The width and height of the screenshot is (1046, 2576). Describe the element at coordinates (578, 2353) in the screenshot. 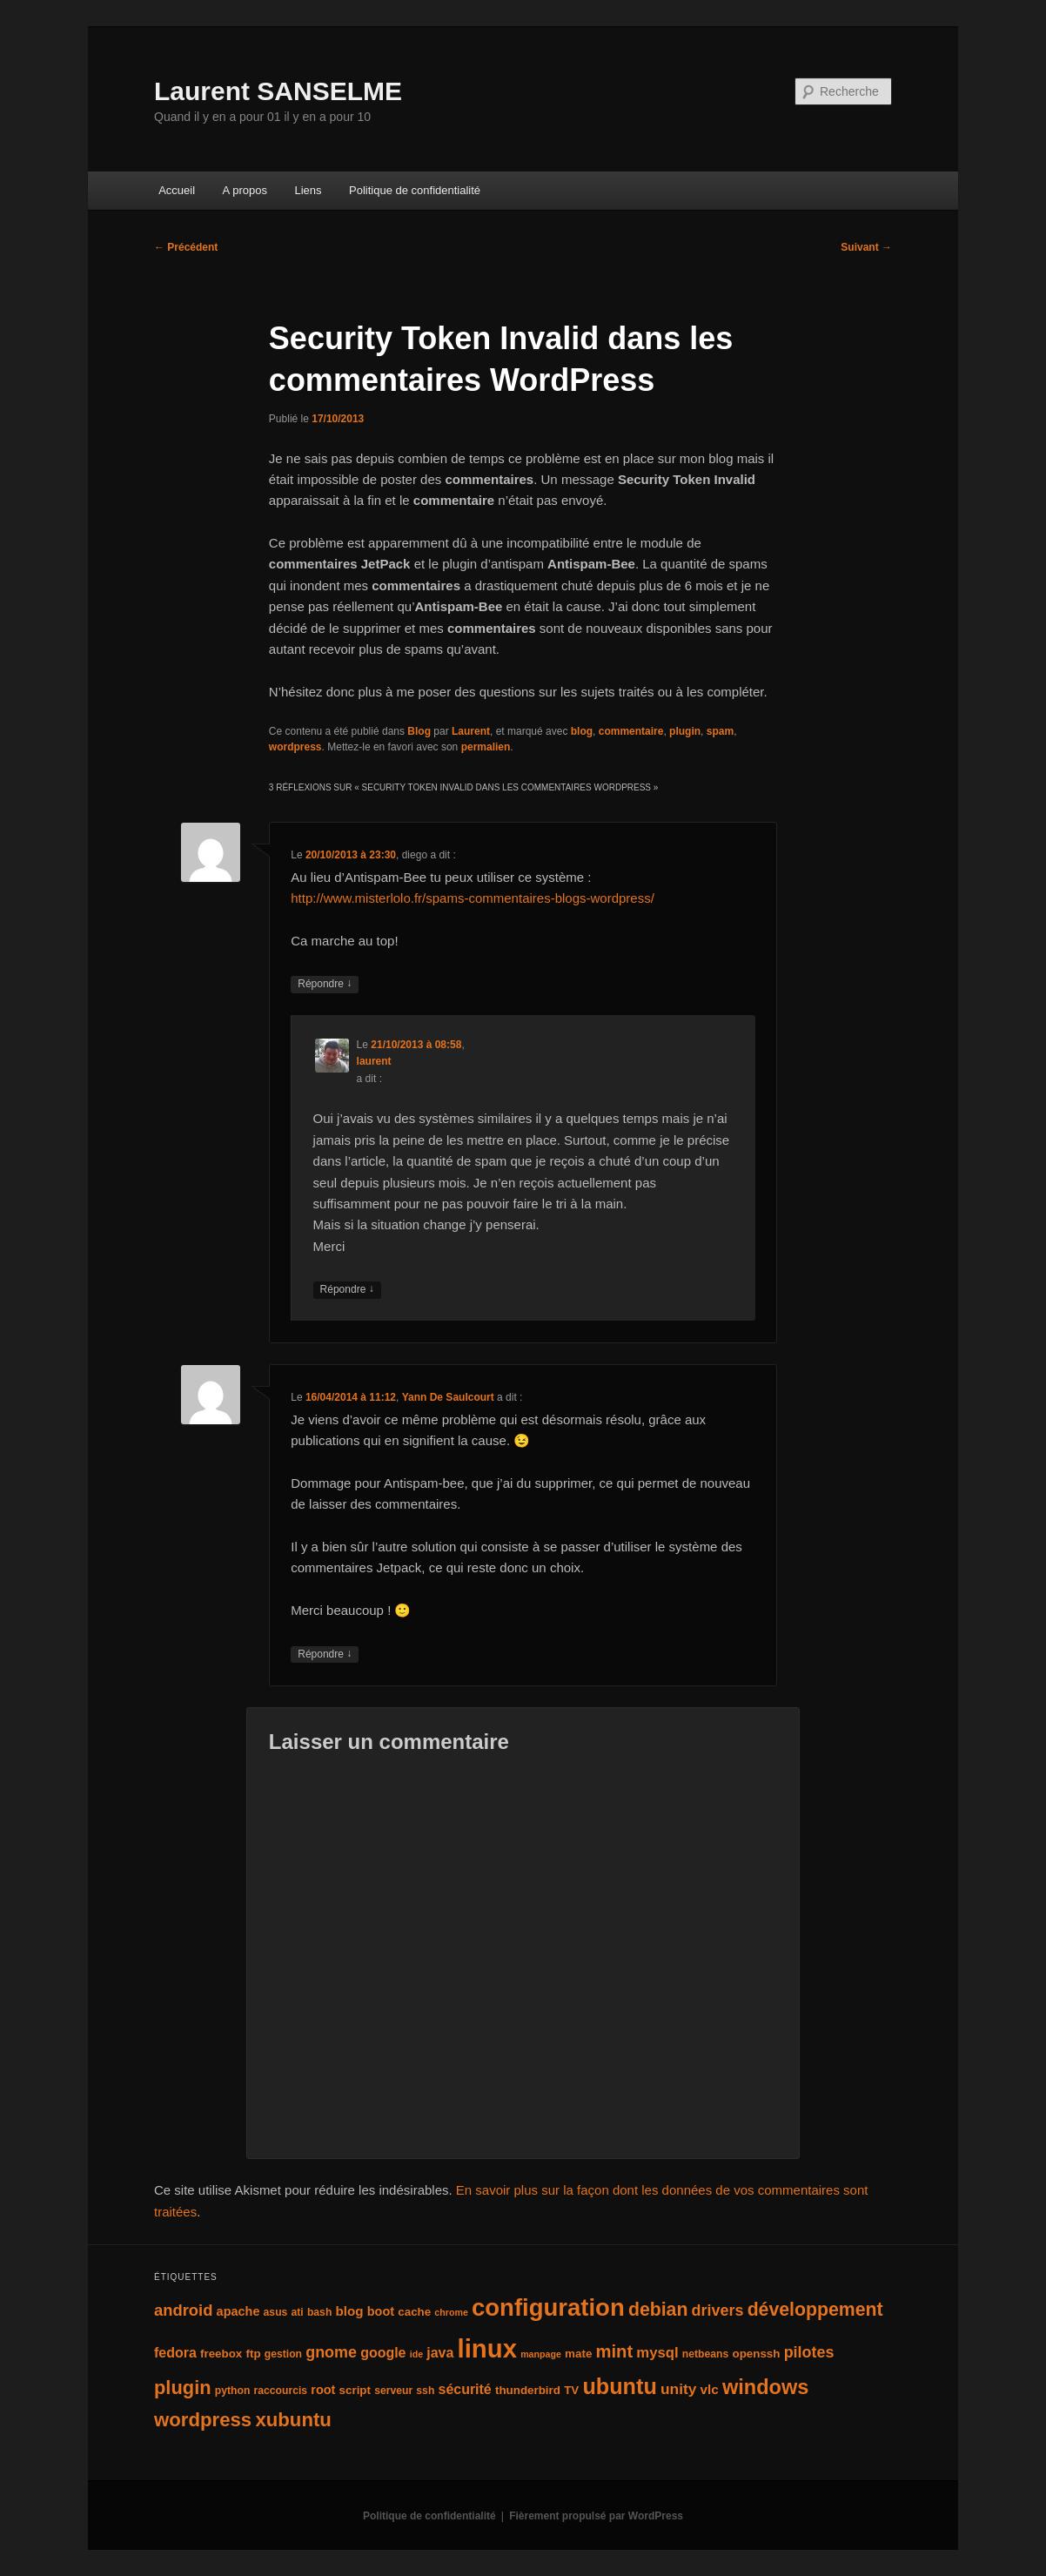

I see `mate [mate (5 éléments)]` at that location.